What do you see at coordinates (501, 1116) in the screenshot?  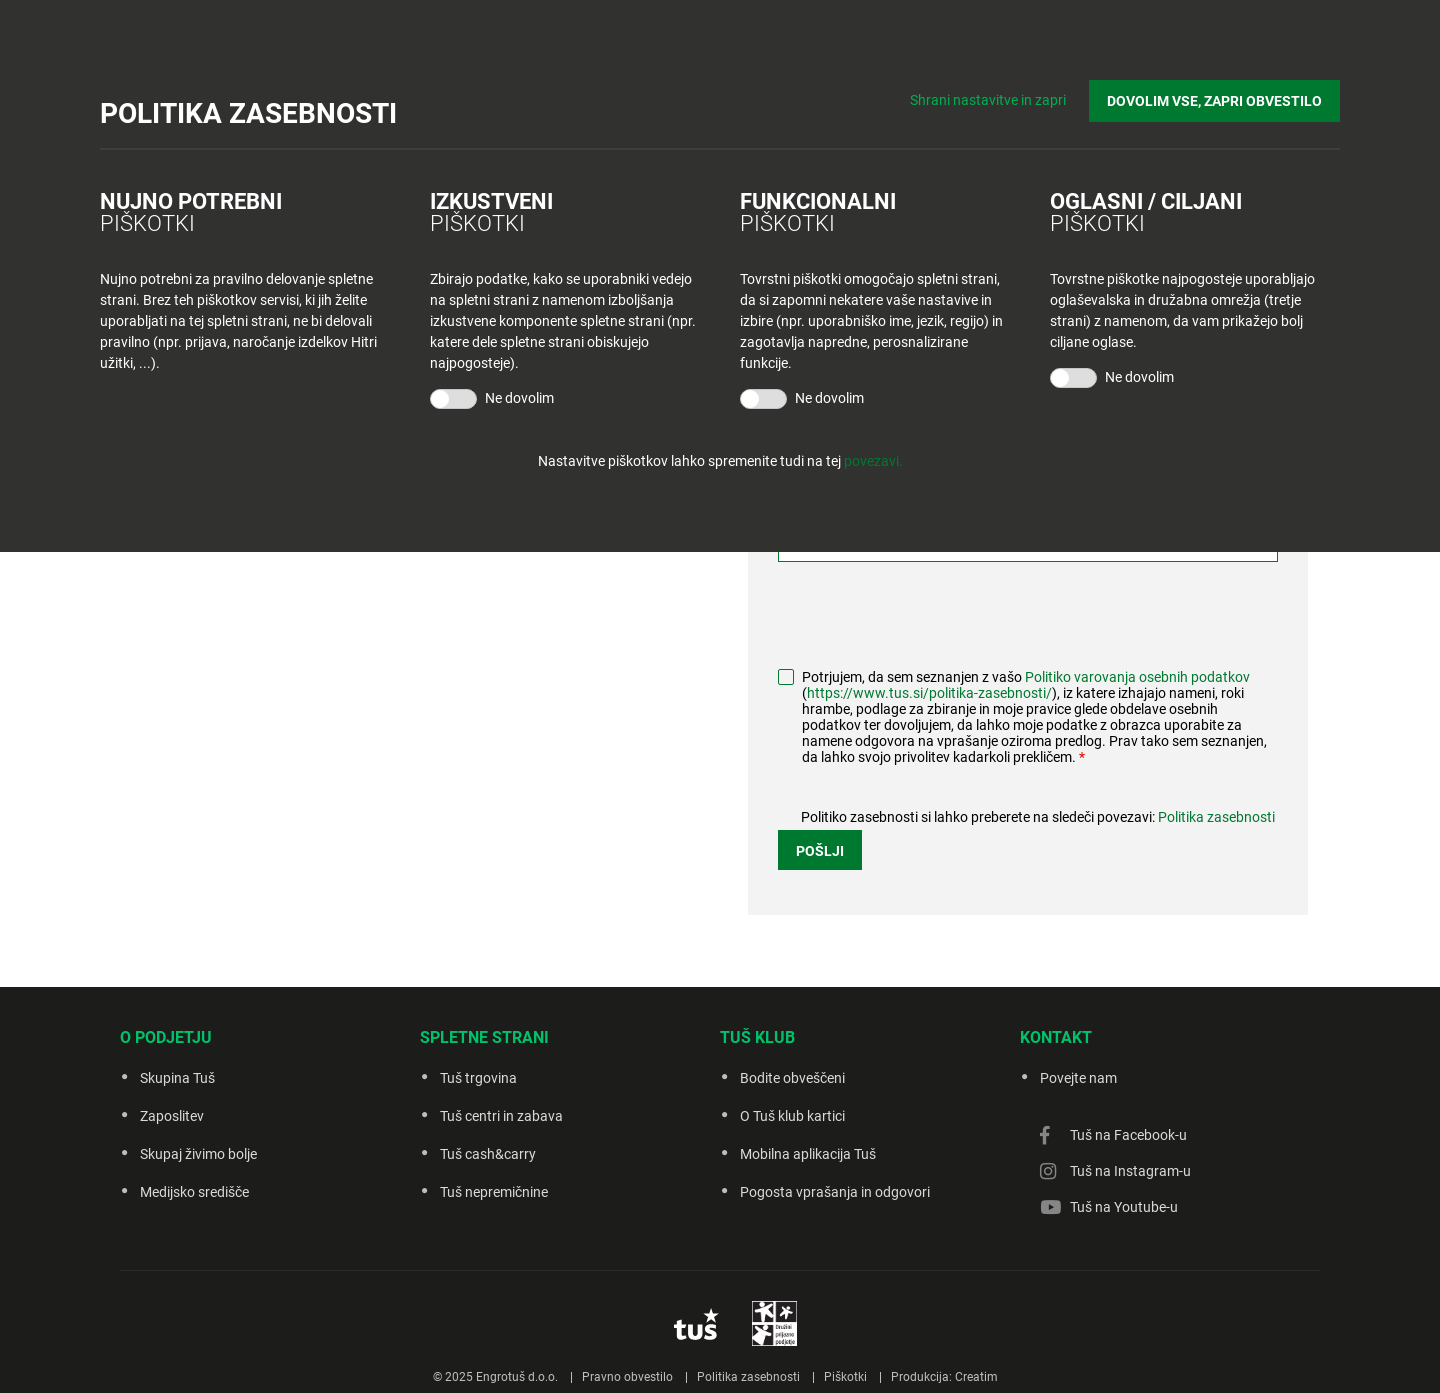 I see `Tuš centri in zabava` at bounding box center [501, 1116].